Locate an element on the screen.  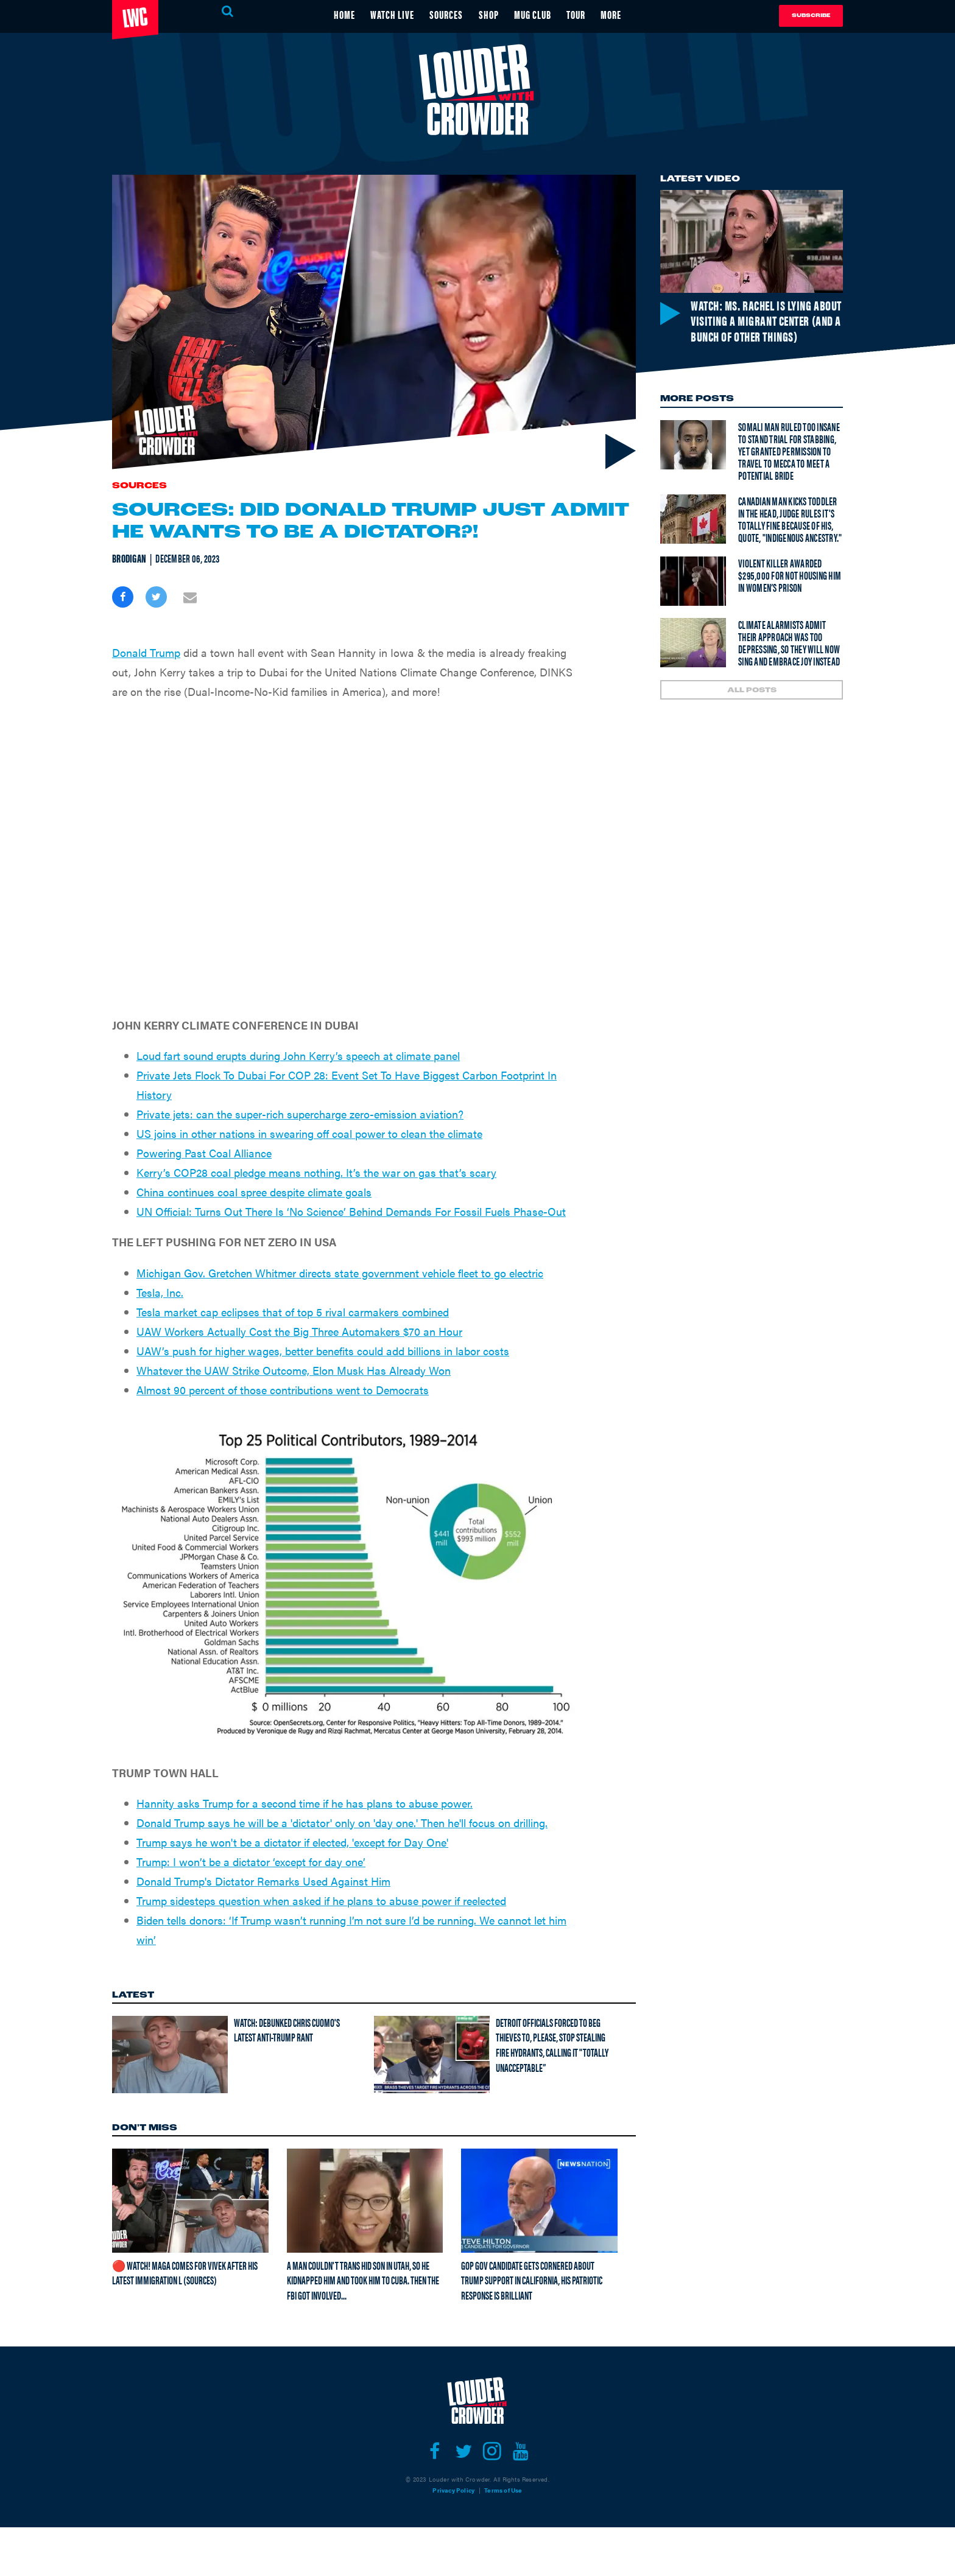
Violent Killer Awarded $295,000 For Not Housing Him In Women’s Prison is located at coordinates (789, 575).